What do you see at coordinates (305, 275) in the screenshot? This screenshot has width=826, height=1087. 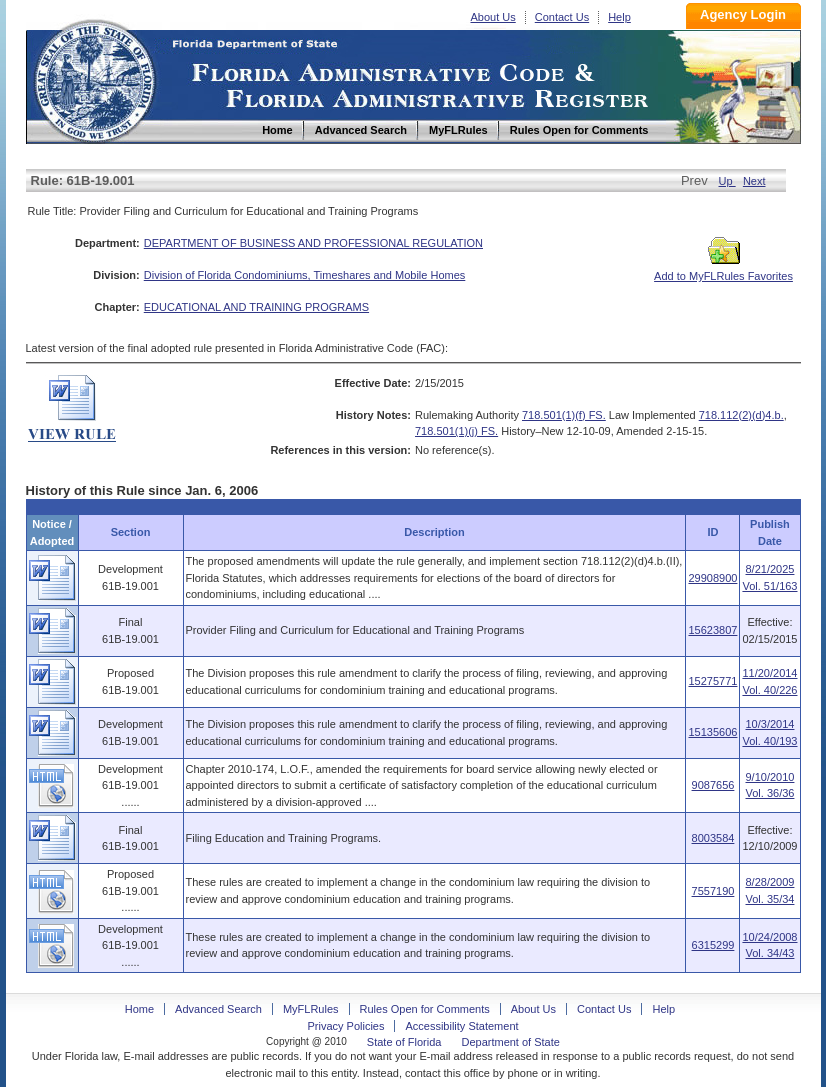 I see `Division of Florida Condominiums, Timeshares and Mobile Homes` at bounding box center [305, 275].